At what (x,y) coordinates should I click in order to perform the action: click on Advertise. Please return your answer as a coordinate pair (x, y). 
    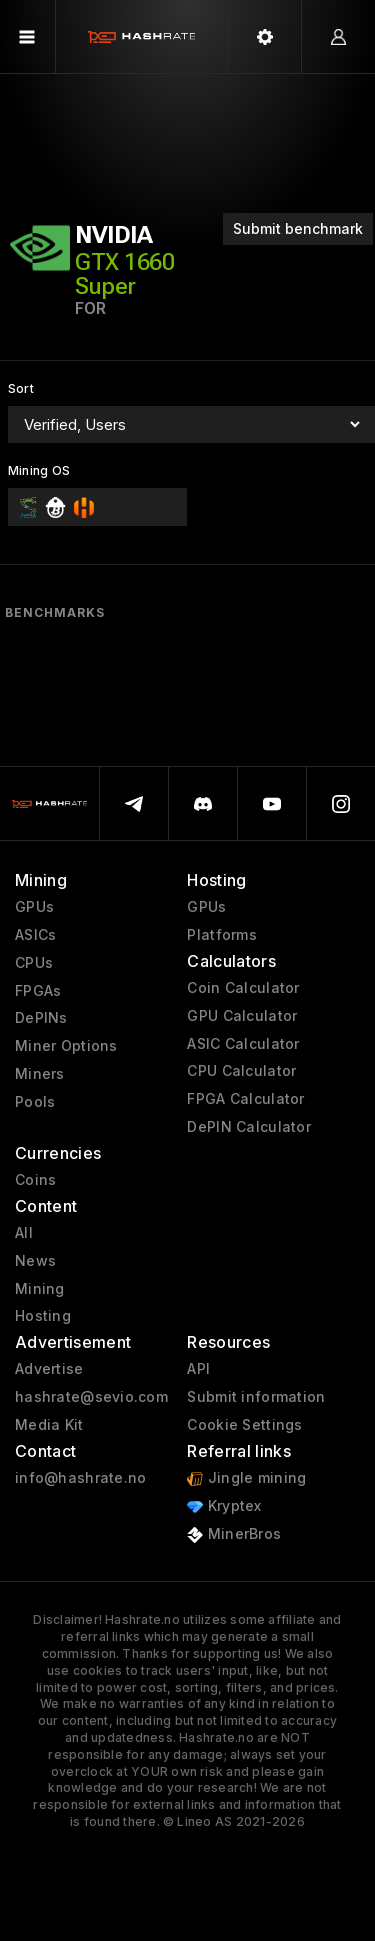
    Looking at the image, I should click on (49, 1369).